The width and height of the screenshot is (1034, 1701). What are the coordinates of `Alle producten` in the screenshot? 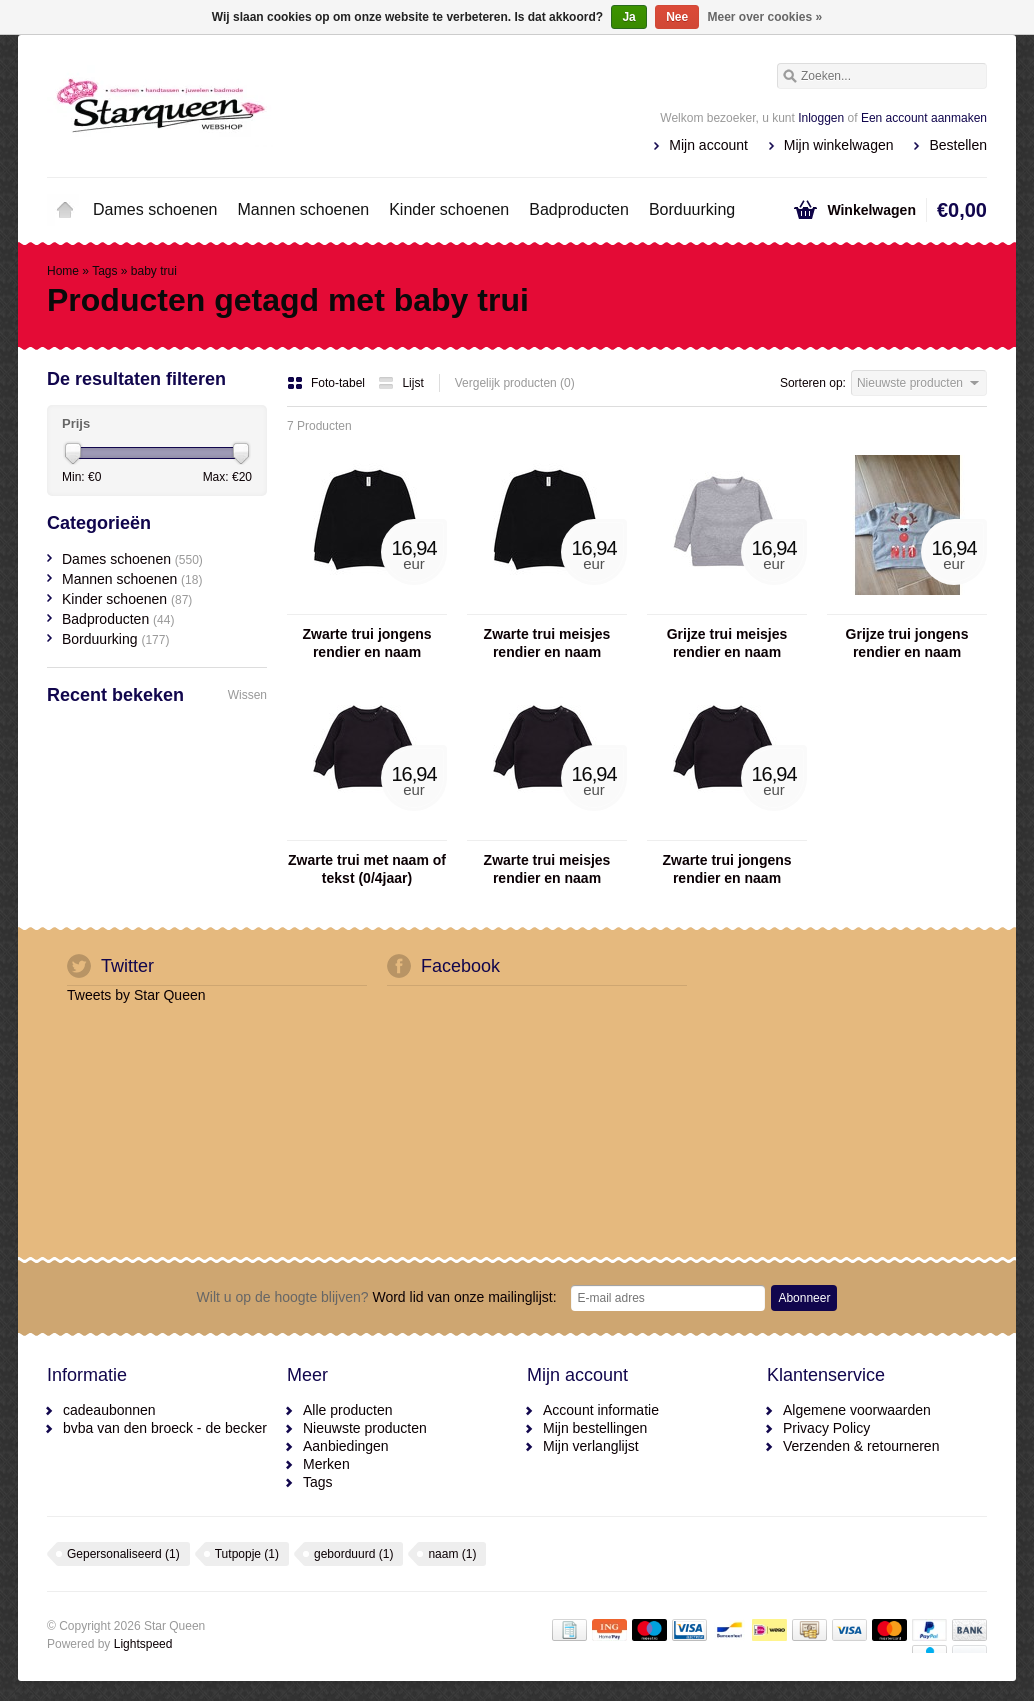 It's located at (348, 1410).